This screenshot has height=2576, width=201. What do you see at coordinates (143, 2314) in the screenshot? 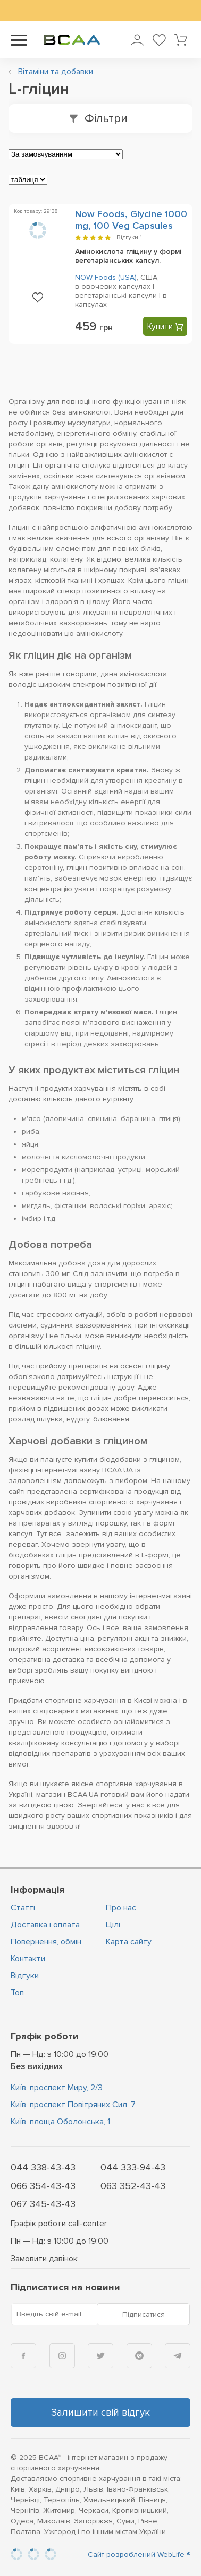
I see `Підписатися` at bounding box center [143, 2314].